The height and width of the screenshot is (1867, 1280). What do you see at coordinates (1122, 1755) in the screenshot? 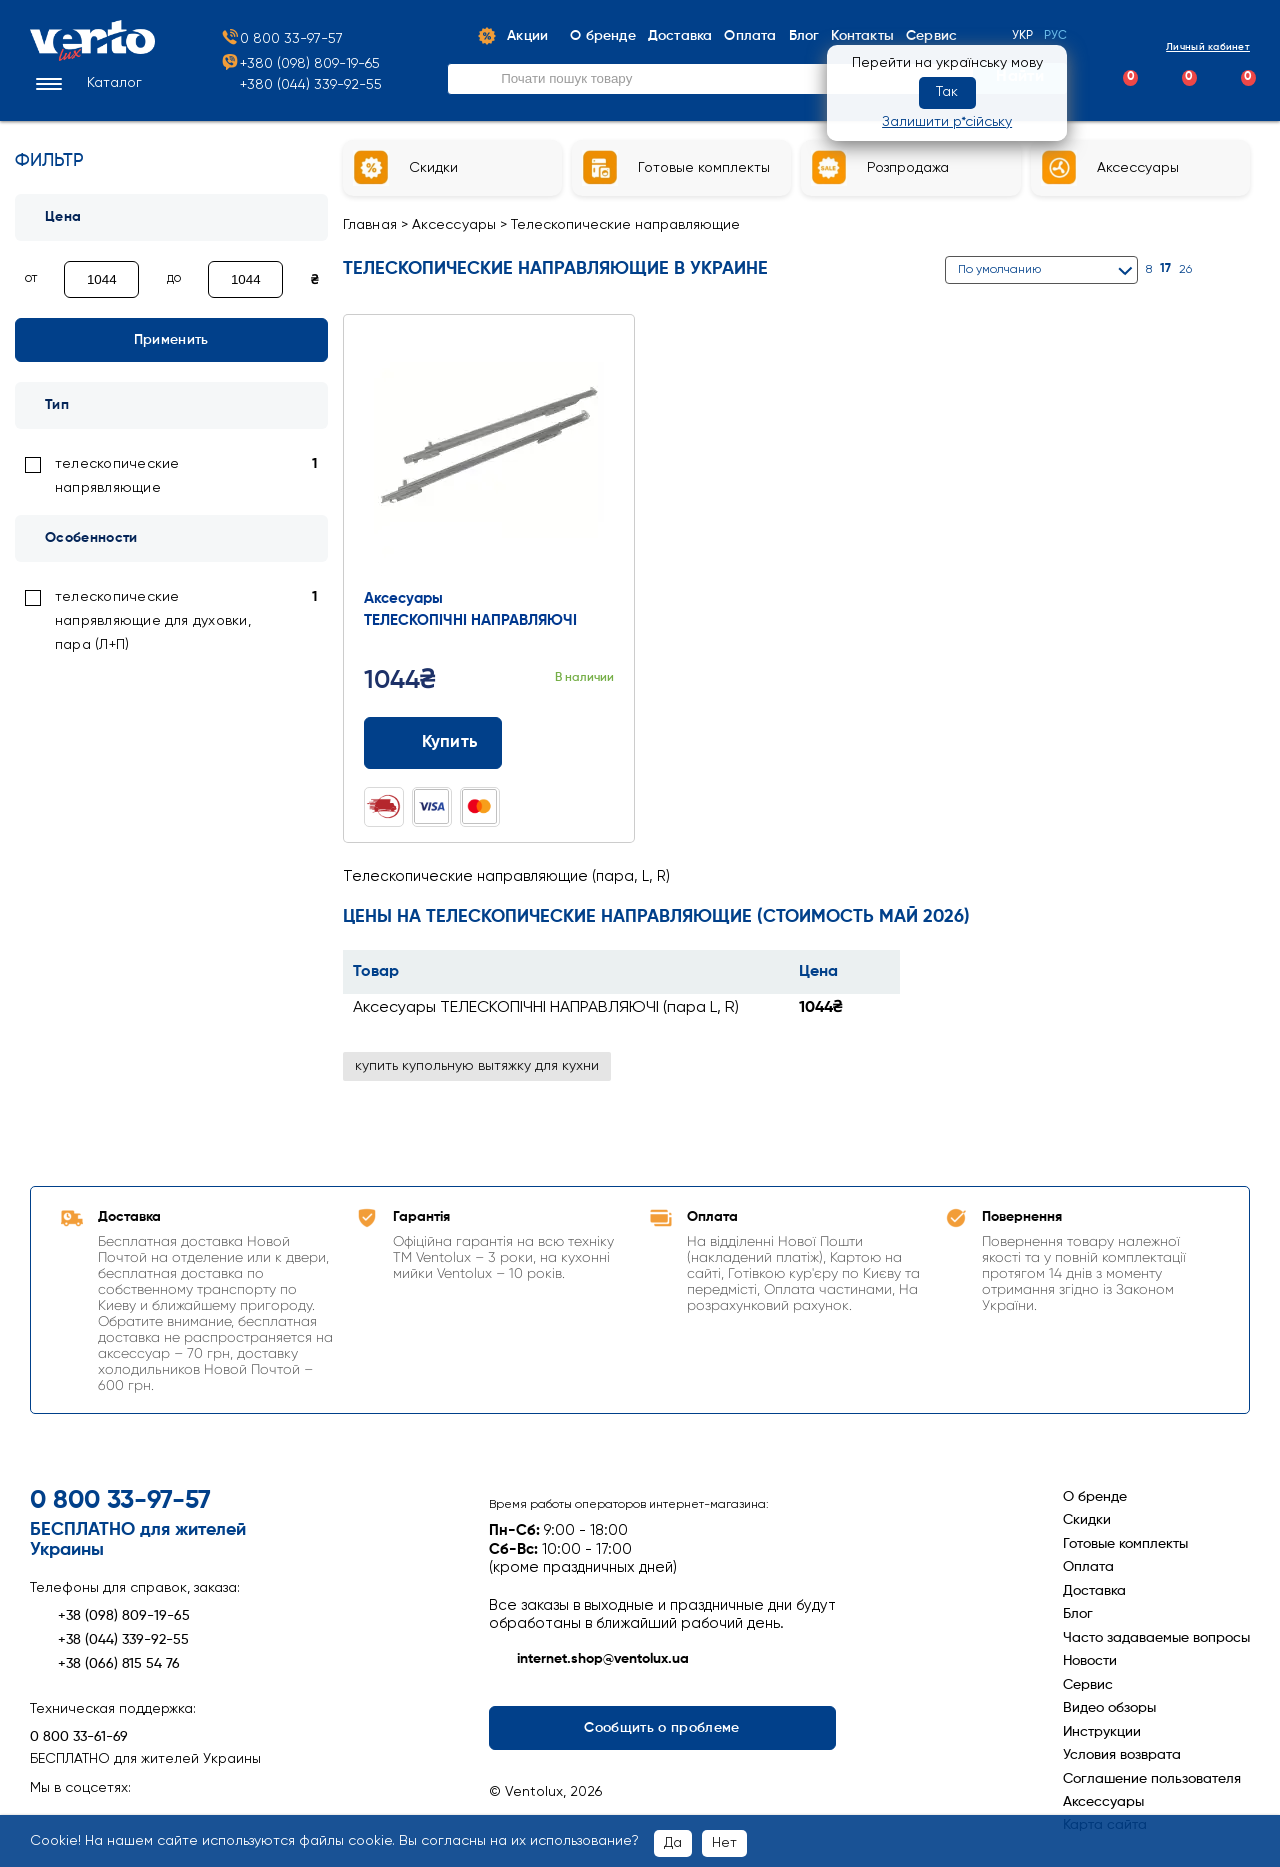
I see `Условия возврата` at bounding box center [1122, 1755].